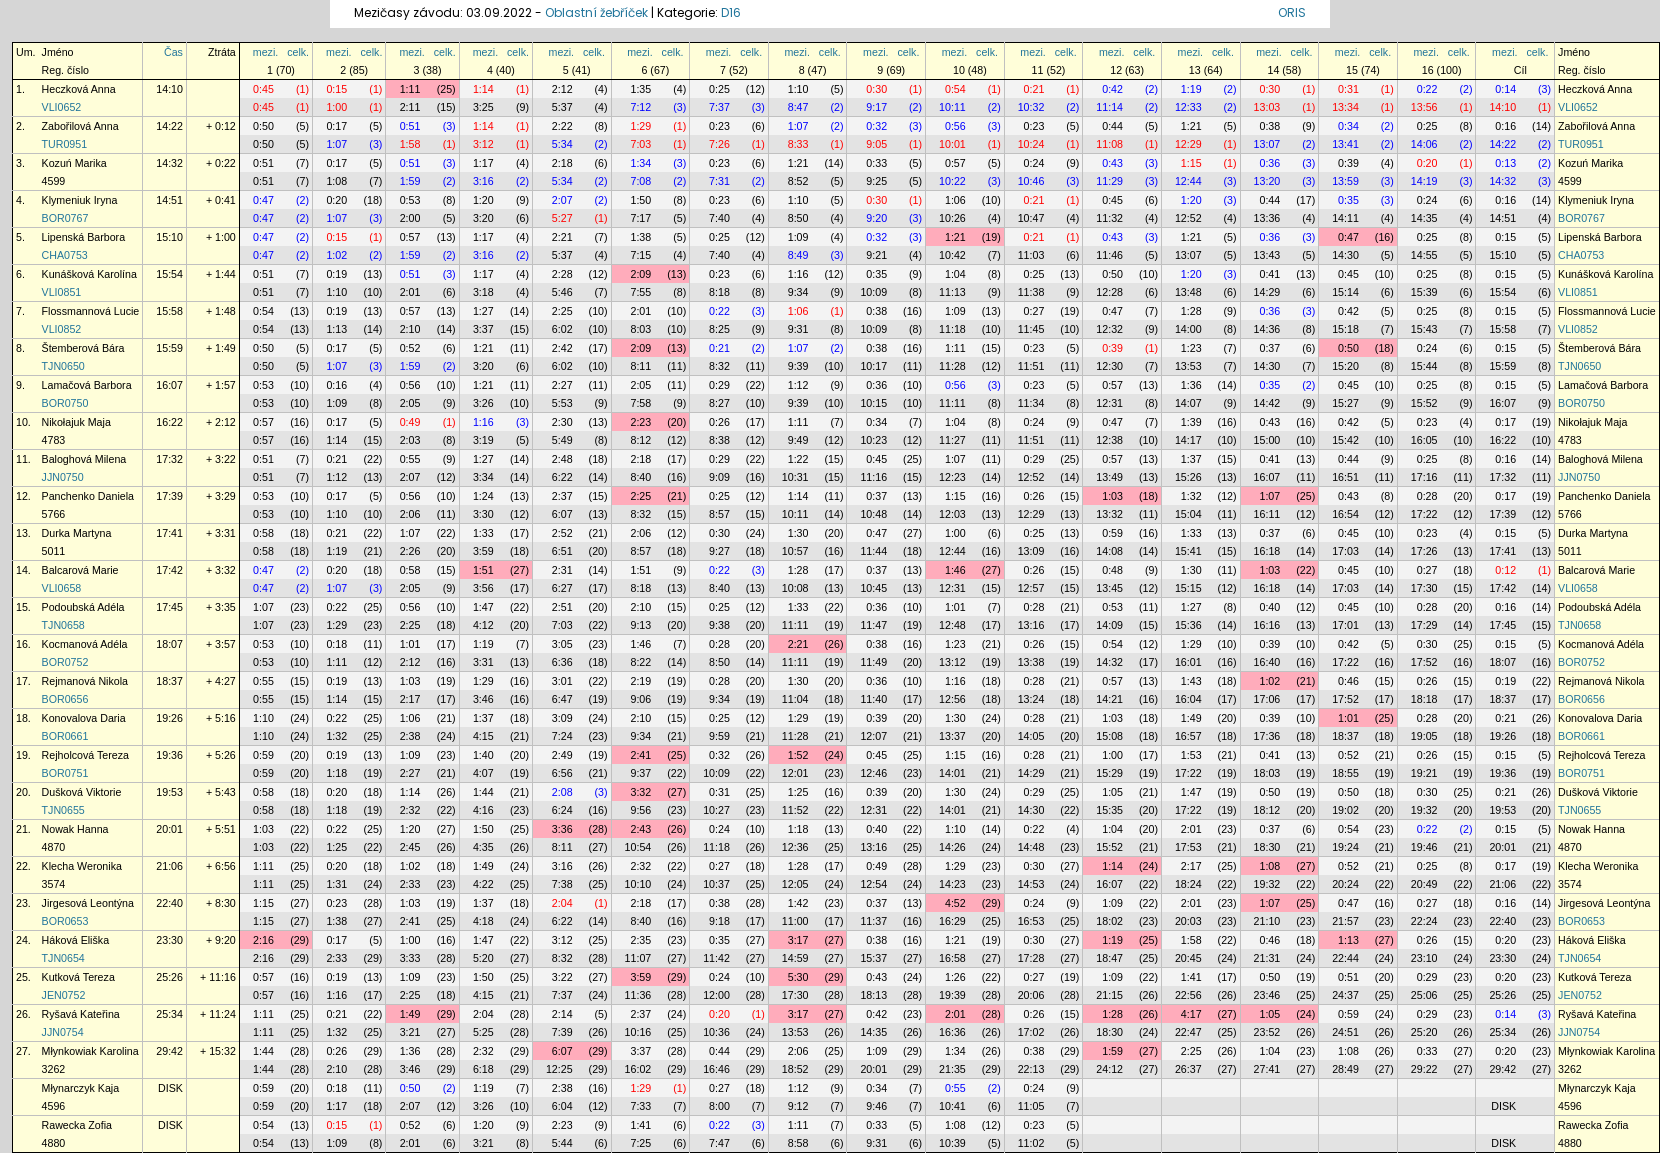  Describe the element at coordinates (1188, 958) in the screenshot. I see `20:45` at that location.